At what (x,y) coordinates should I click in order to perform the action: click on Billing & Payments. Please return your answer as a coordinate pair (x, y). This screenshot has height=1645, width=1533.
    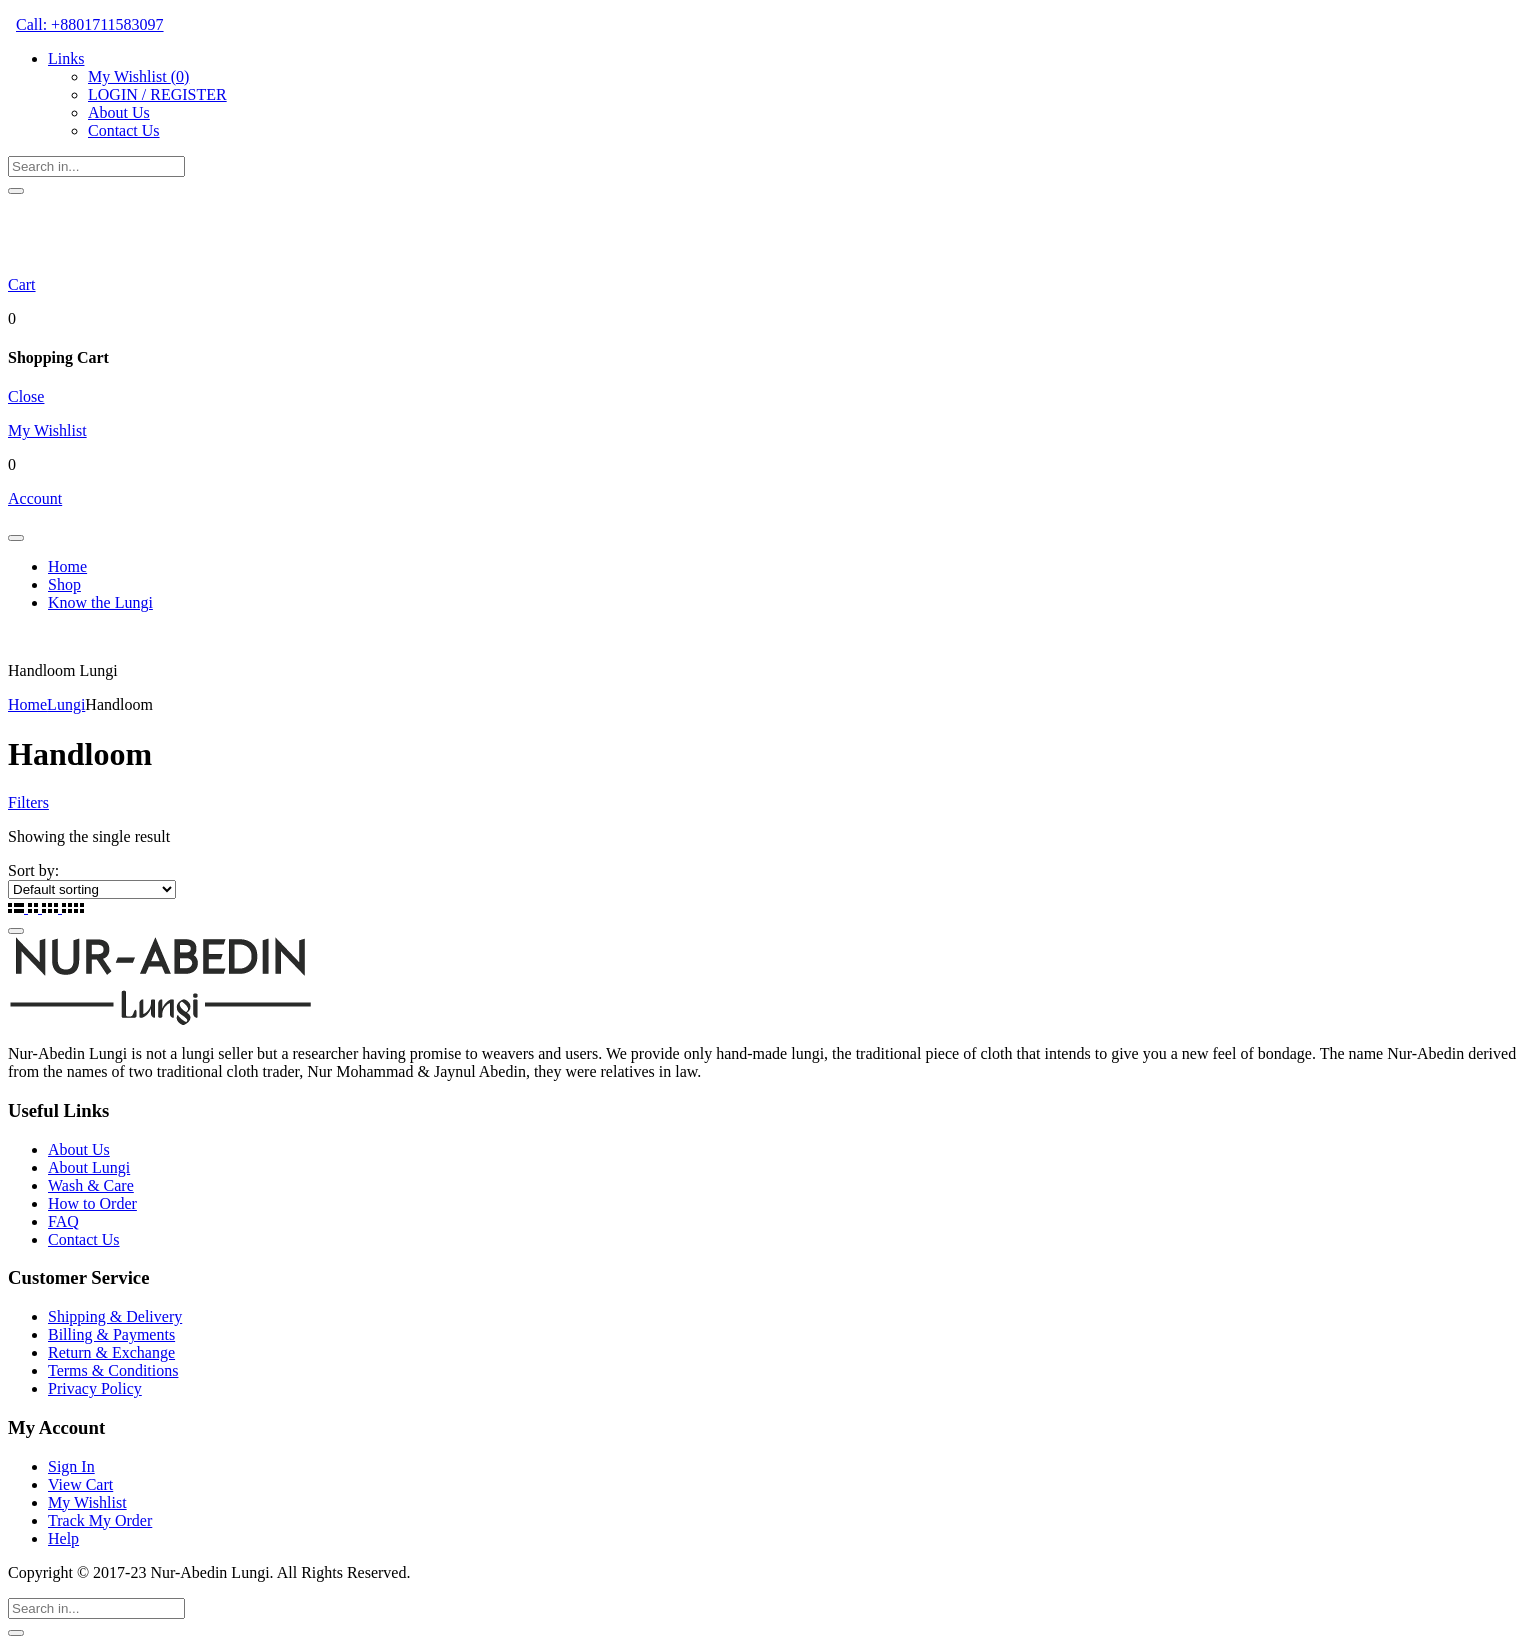
    Looking at the image, I should click on (111, 1334).